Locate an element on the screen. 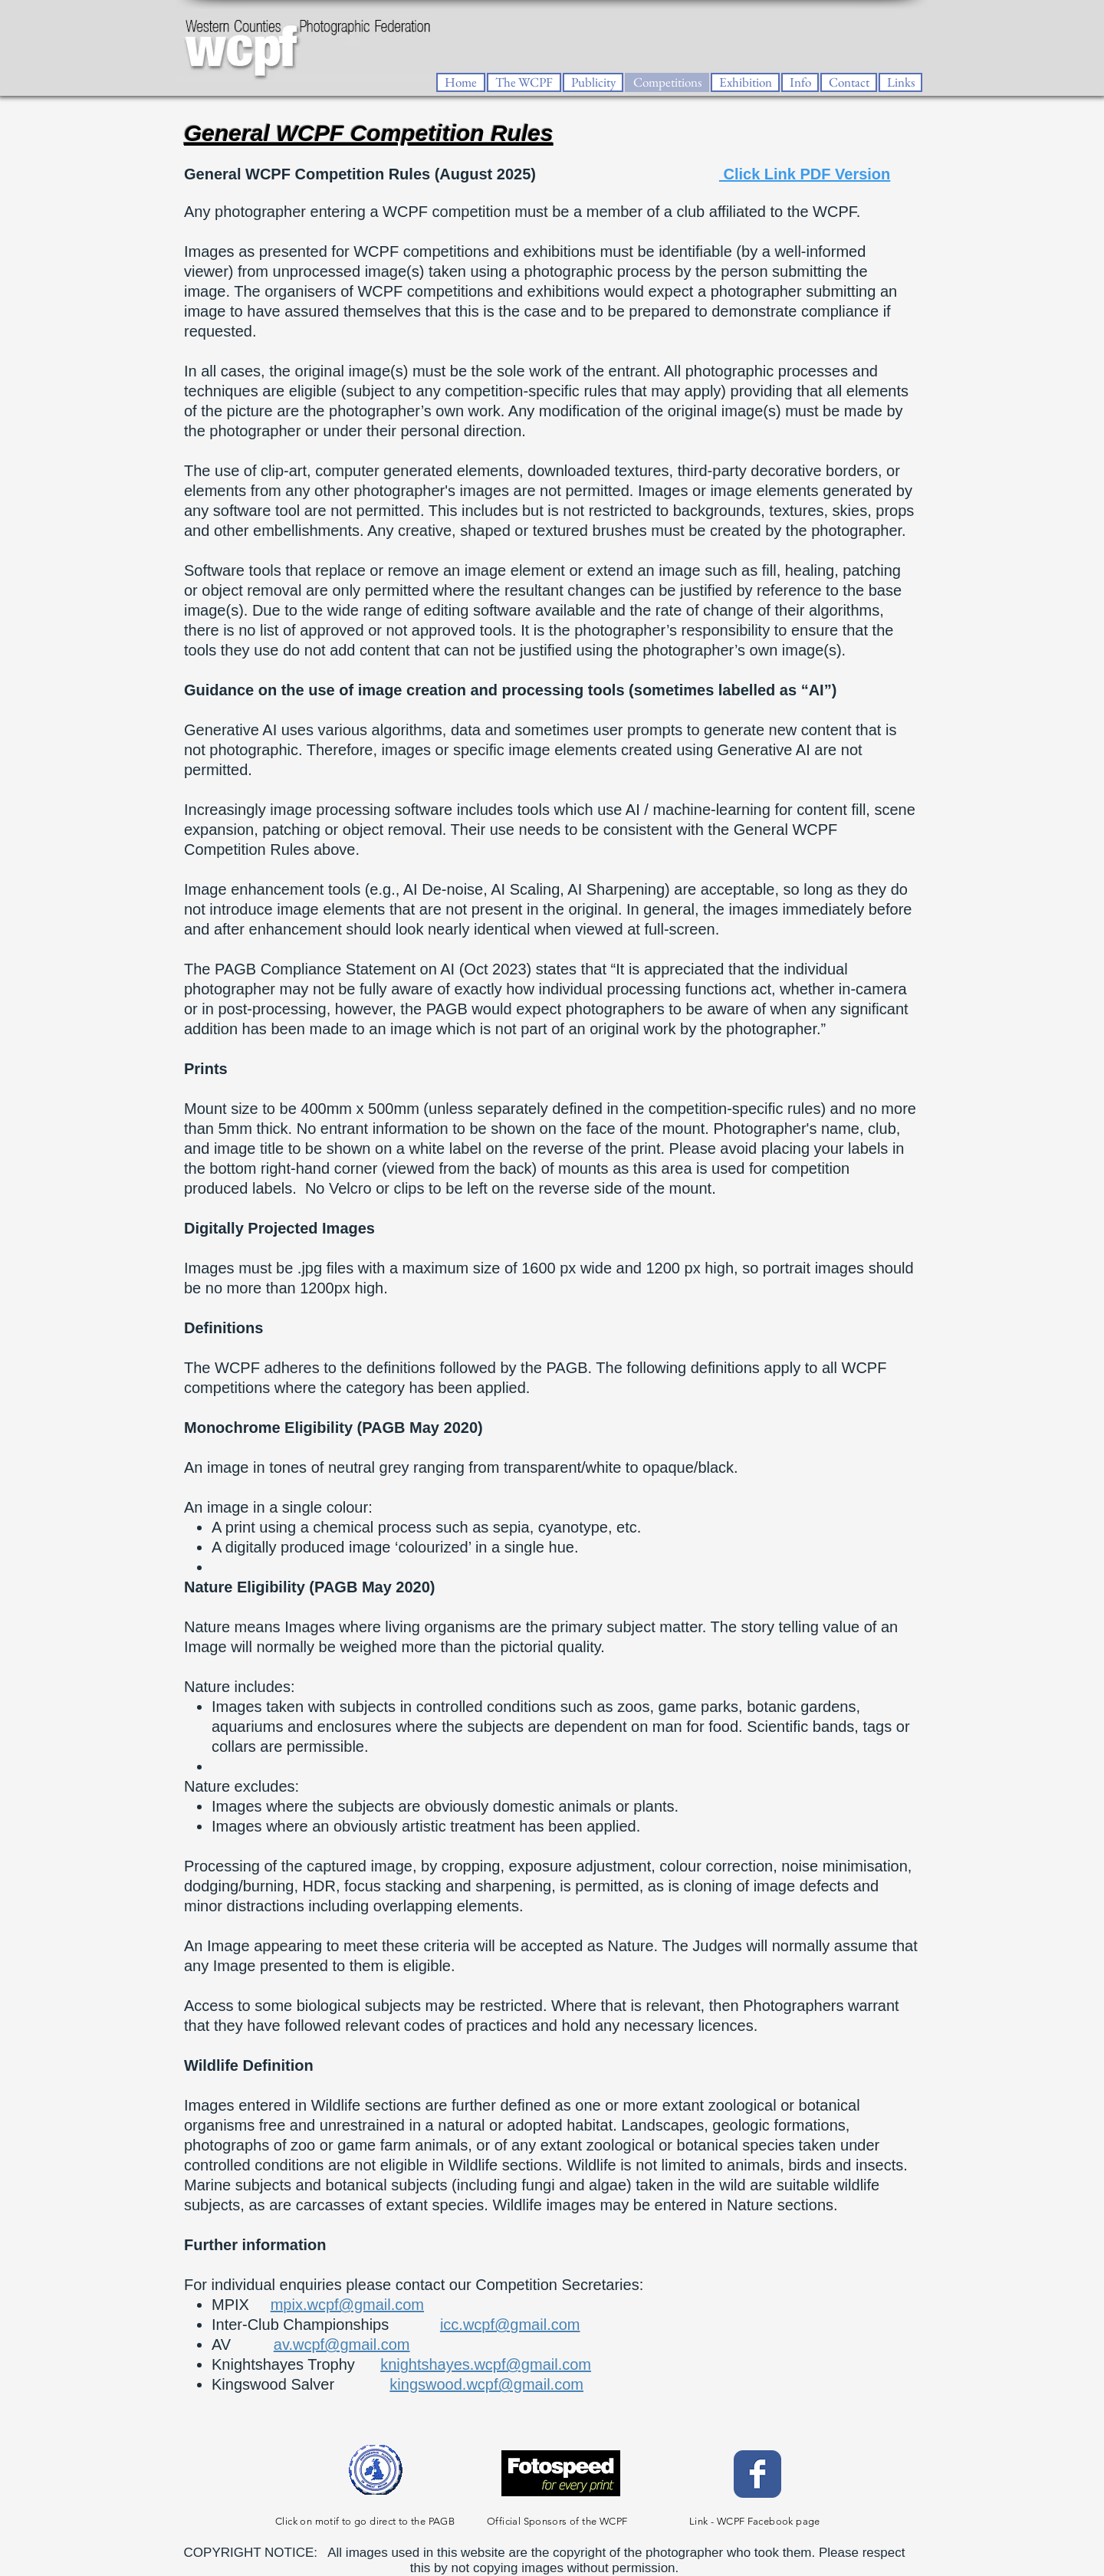 This screenshot has height=2576, width=1104. knightshayes.wcpf@gmail.com is located at coordinates (485, 2364).